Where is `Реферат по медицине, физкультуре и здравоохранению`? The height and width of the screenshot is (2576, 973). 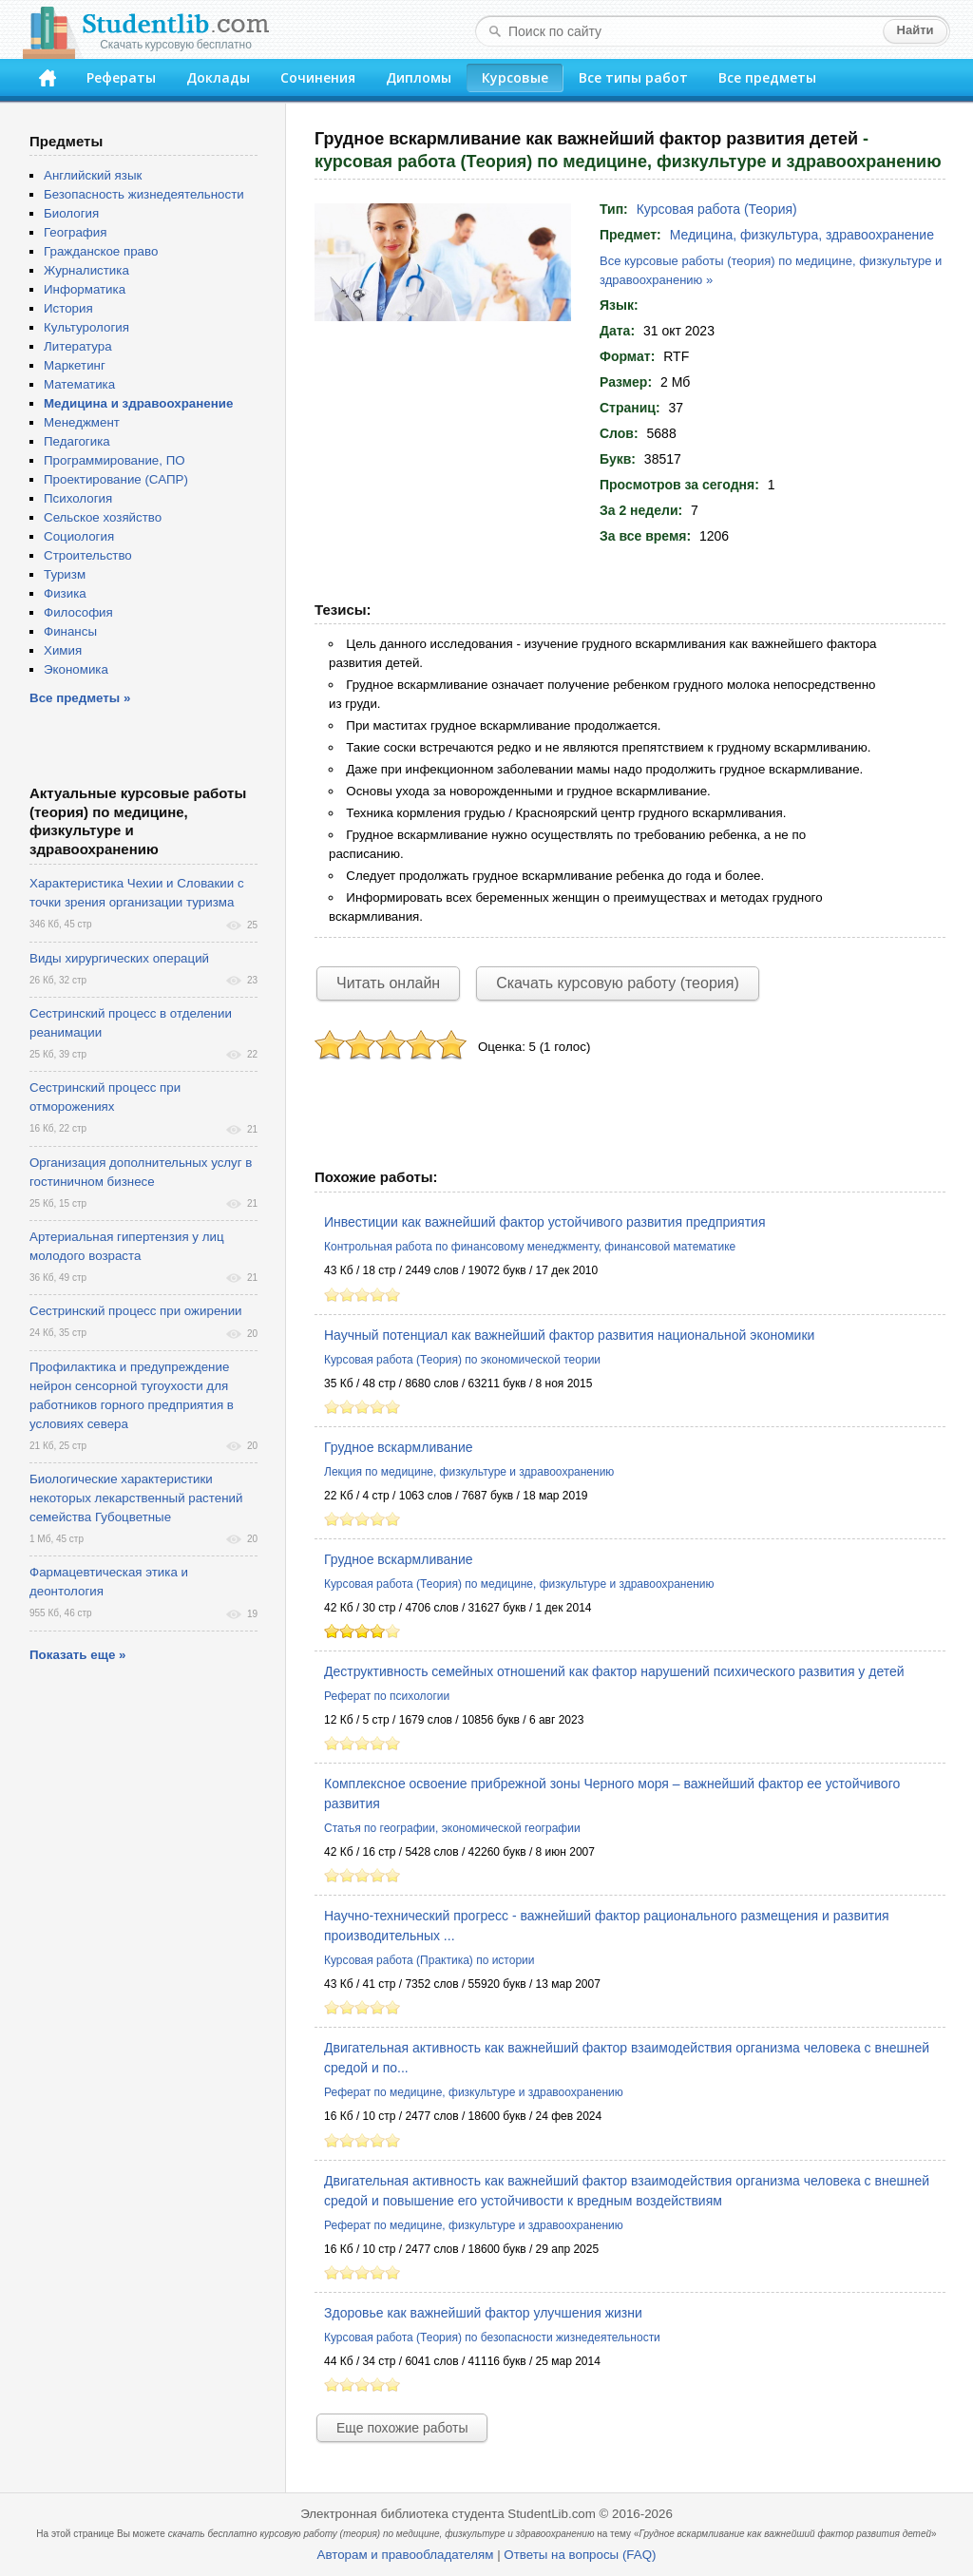 Реферат по медицине, физкультуре и здравоохранению is located at coordinates (473, 2092).